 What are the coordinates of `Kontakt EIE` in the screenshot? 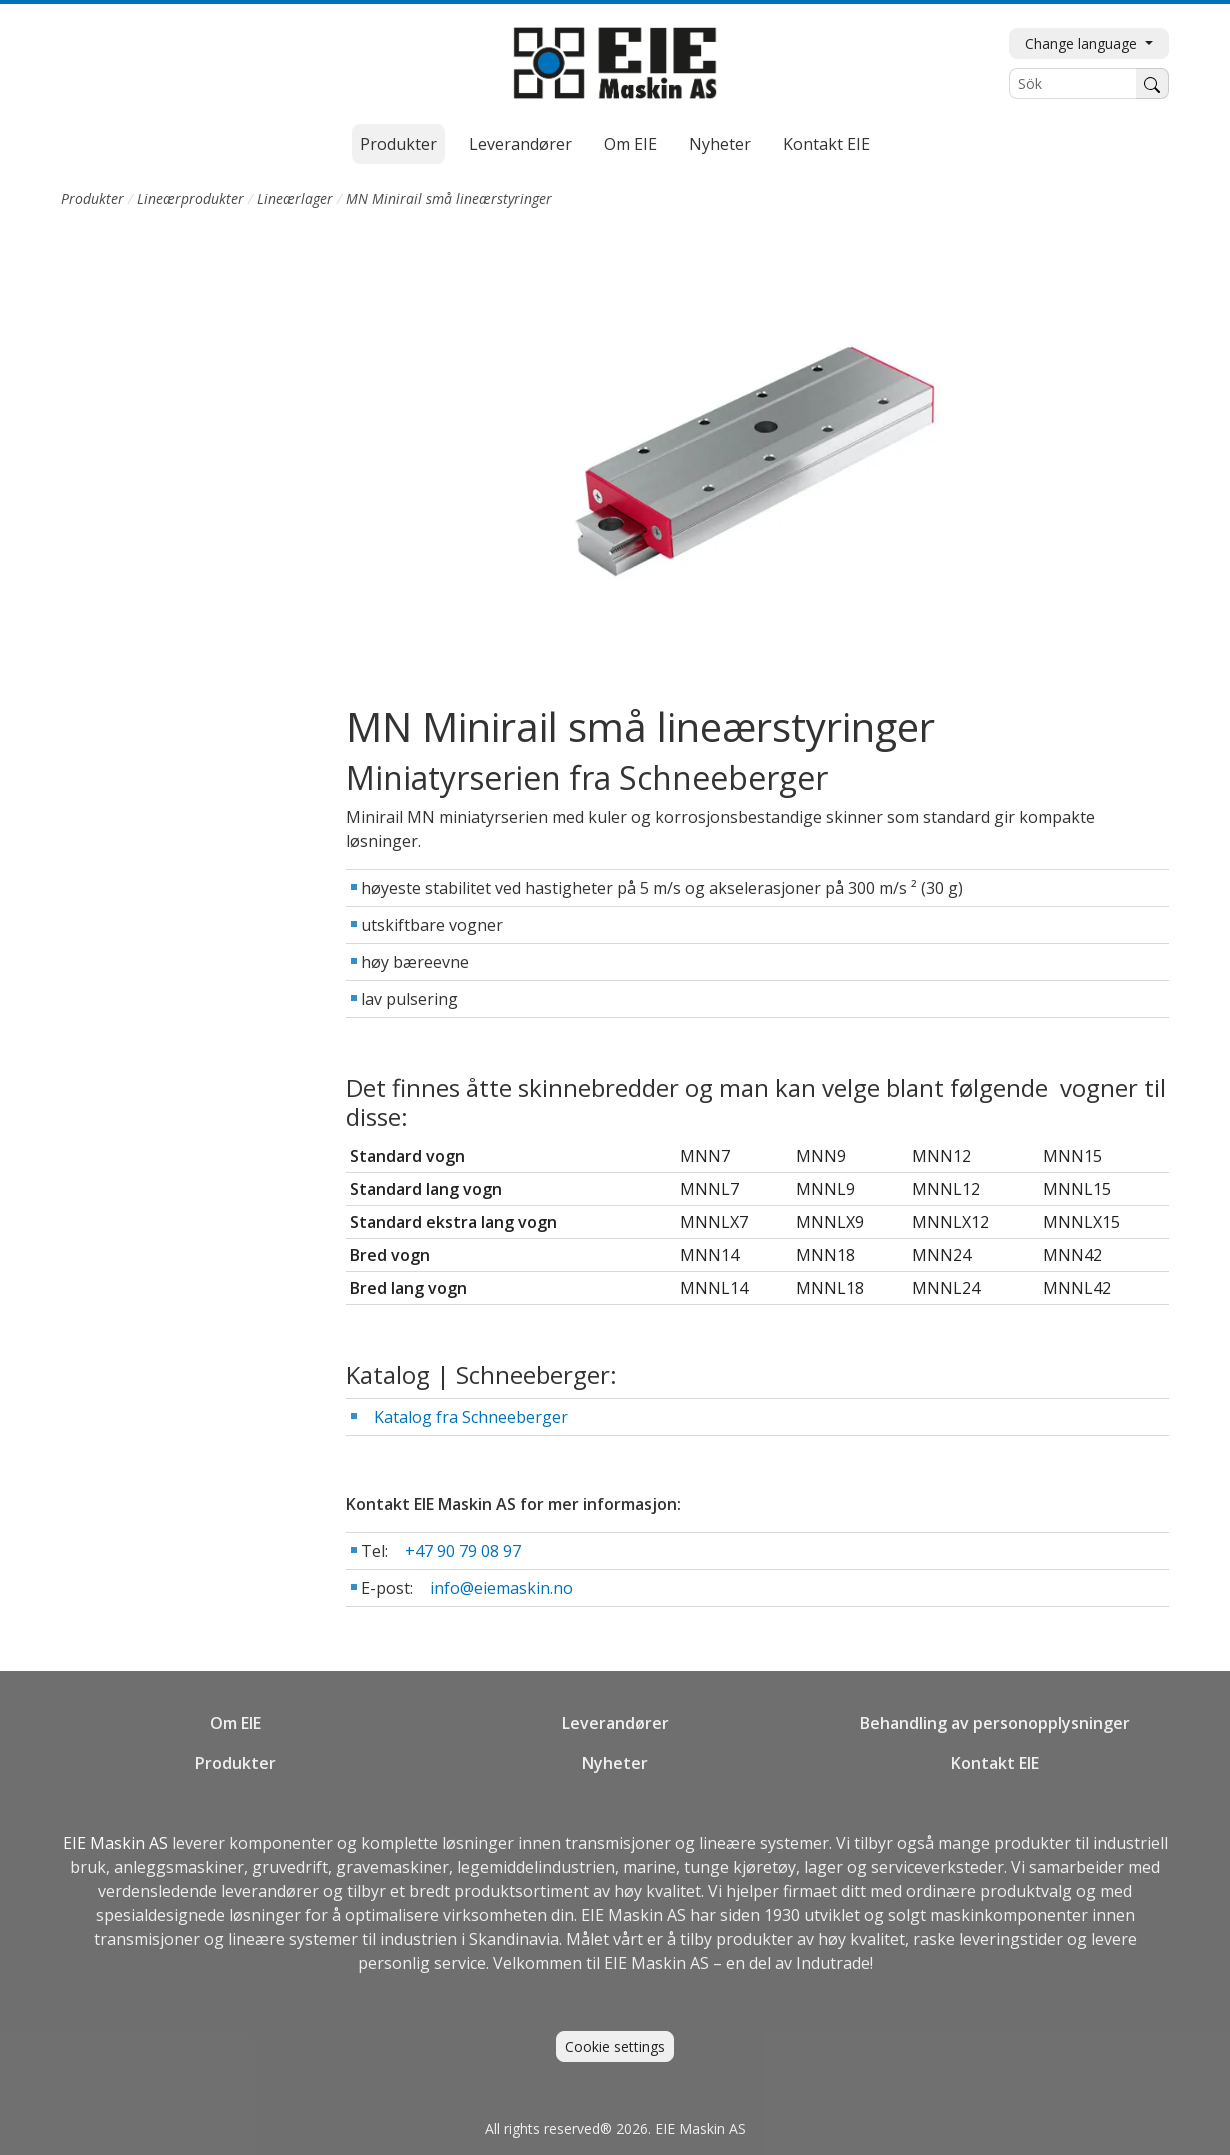 It's located at (826, 144).